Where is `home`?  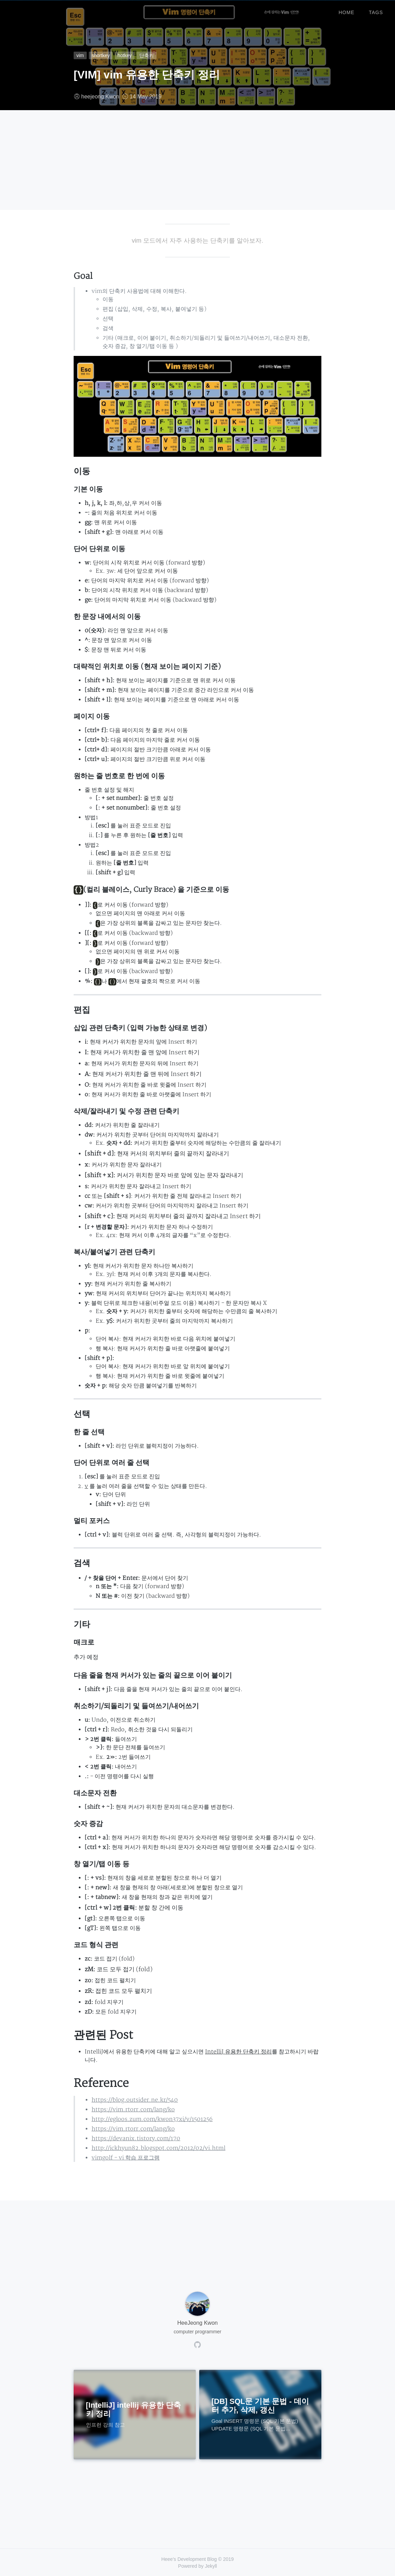
home is located at coordinates (346, 10).